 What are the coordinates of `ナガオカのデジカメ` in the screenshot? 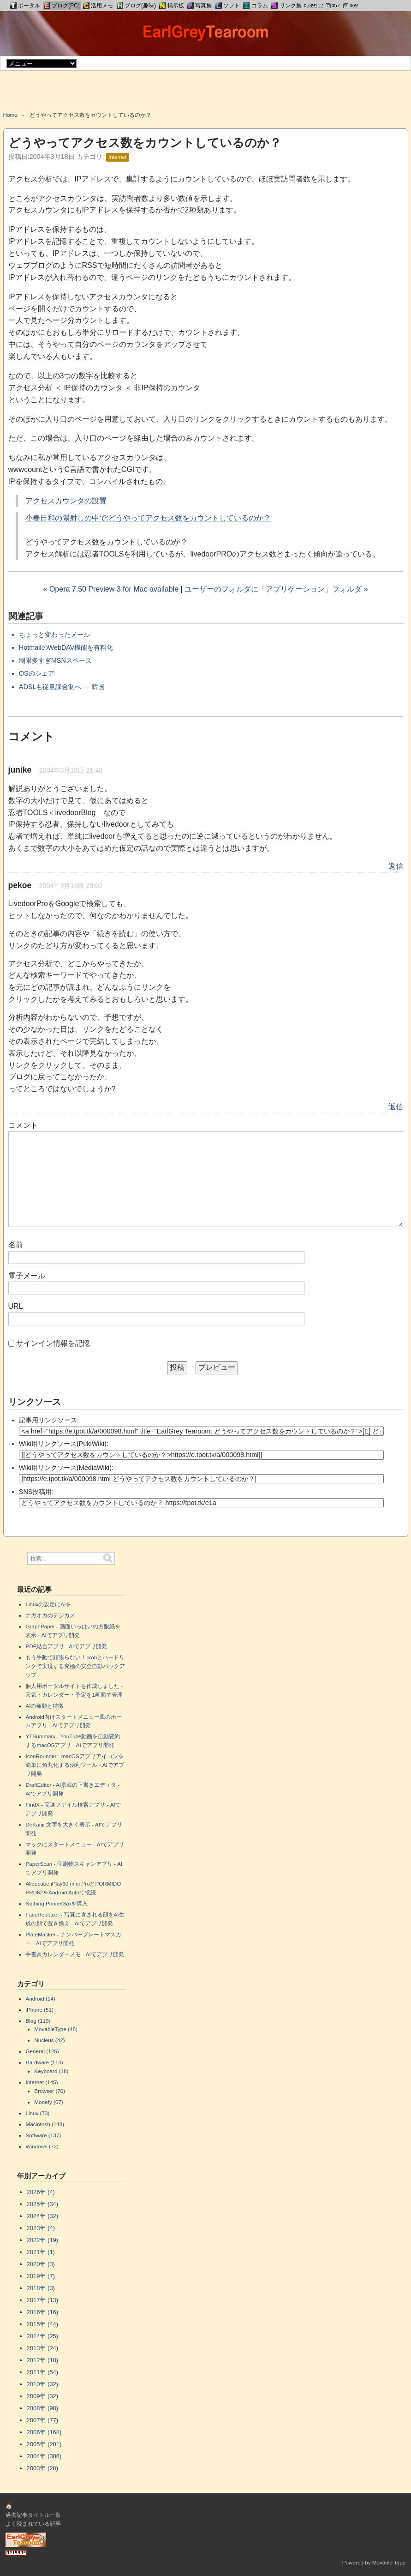 It's located at (50, 1615).